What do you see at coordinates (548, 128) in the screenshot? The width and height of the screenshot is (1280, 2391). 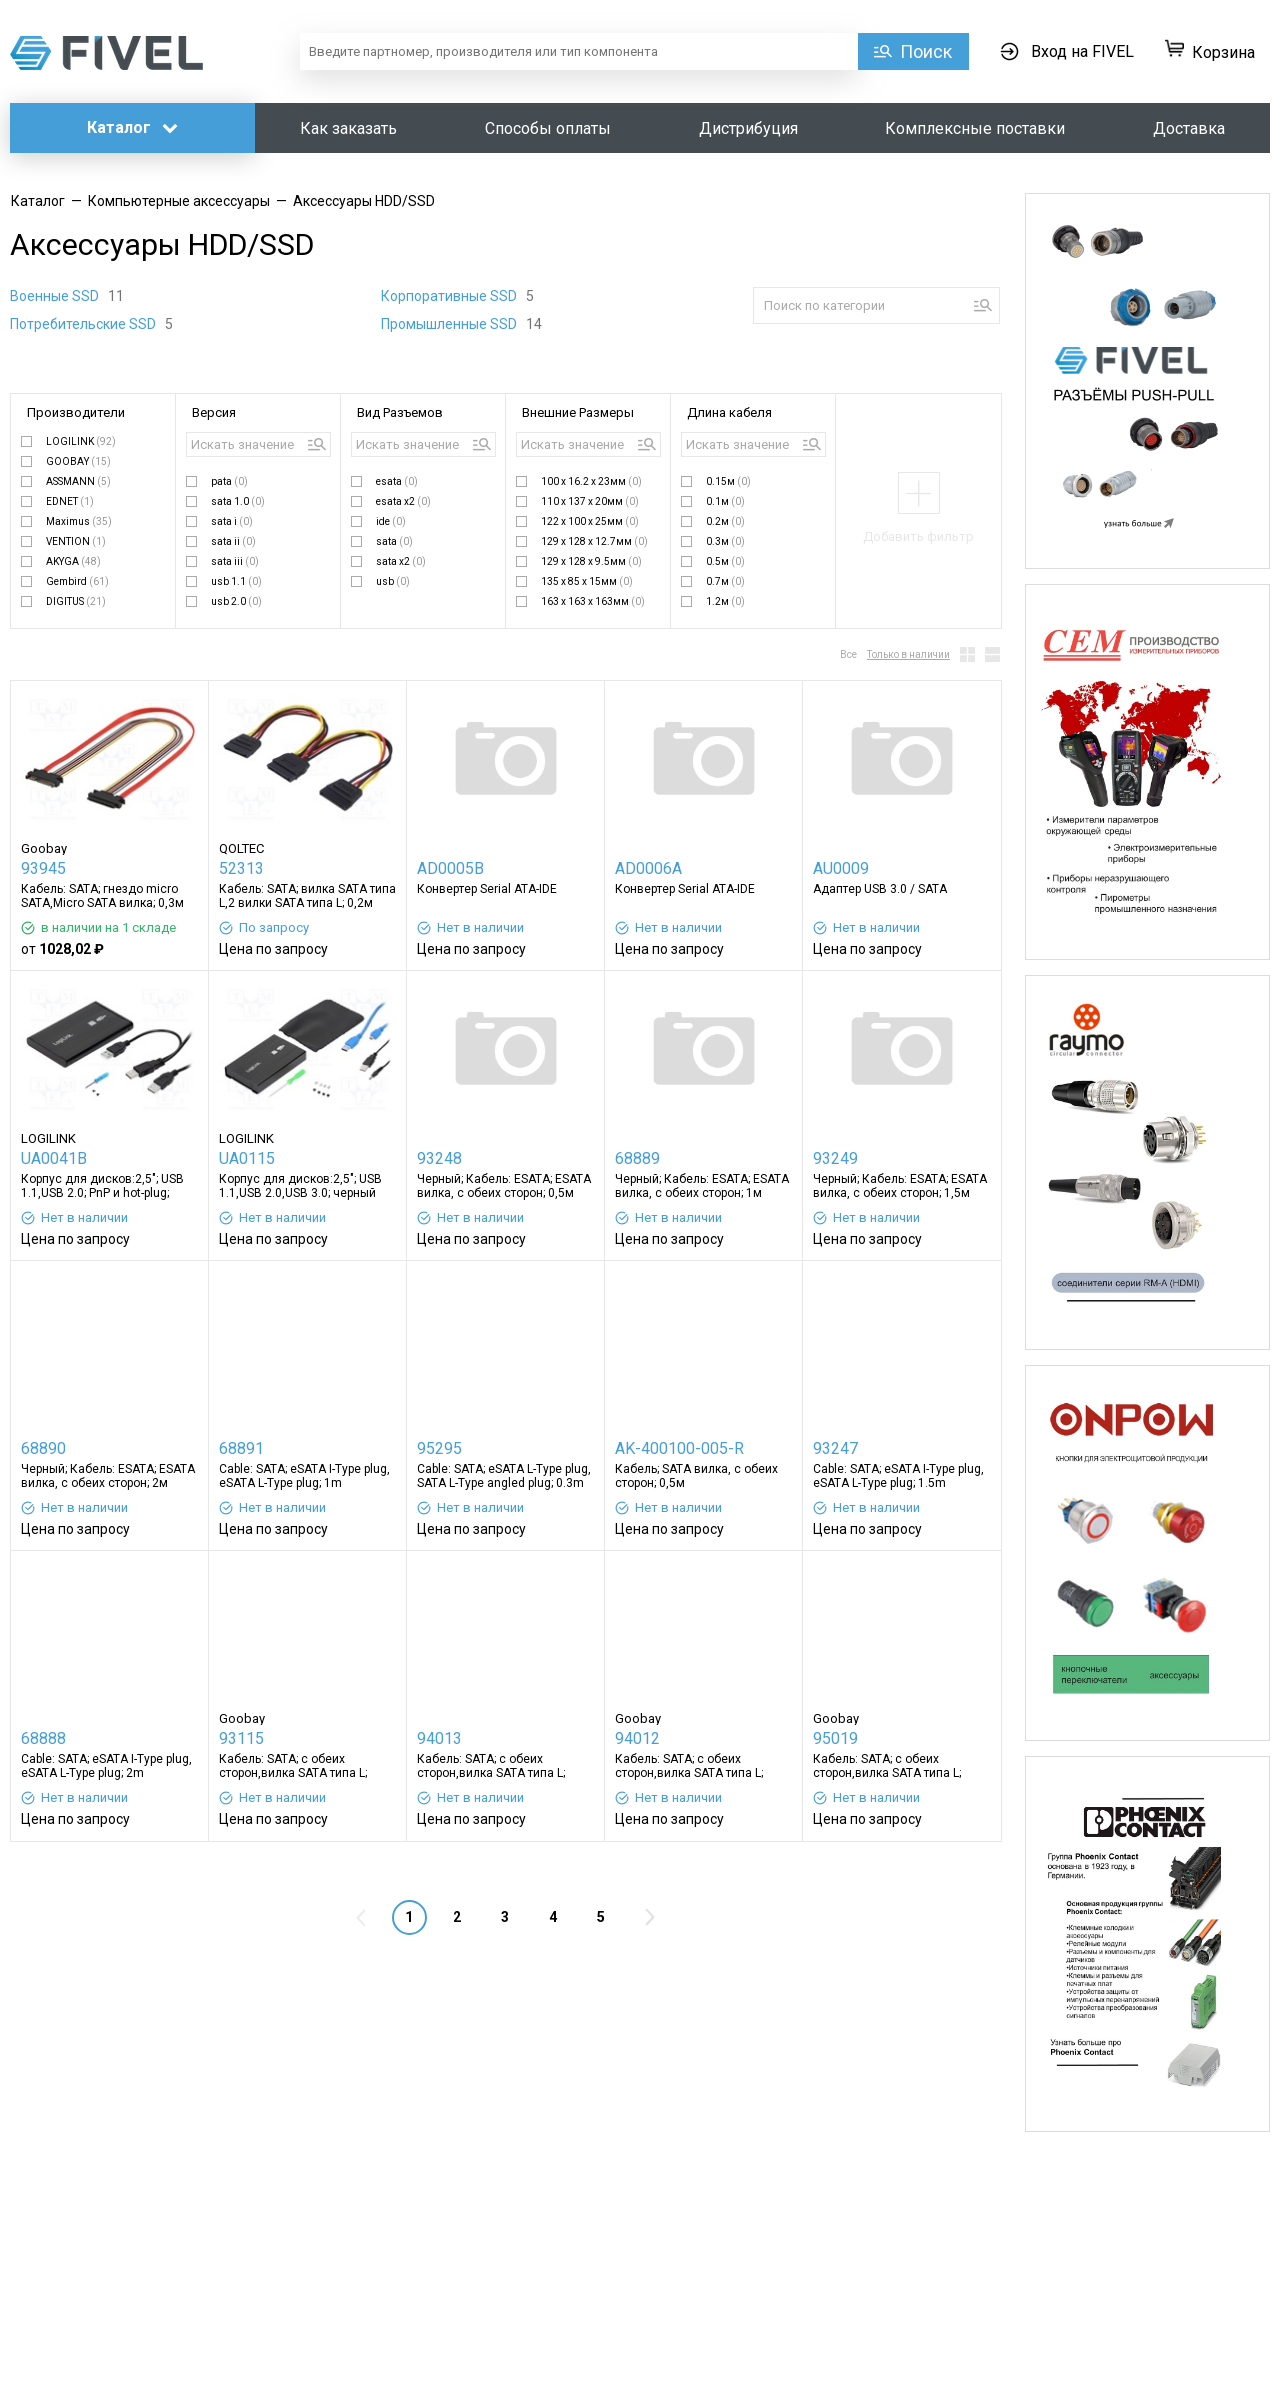 I see `Способы оплаты` at bounding box center [548, 128].